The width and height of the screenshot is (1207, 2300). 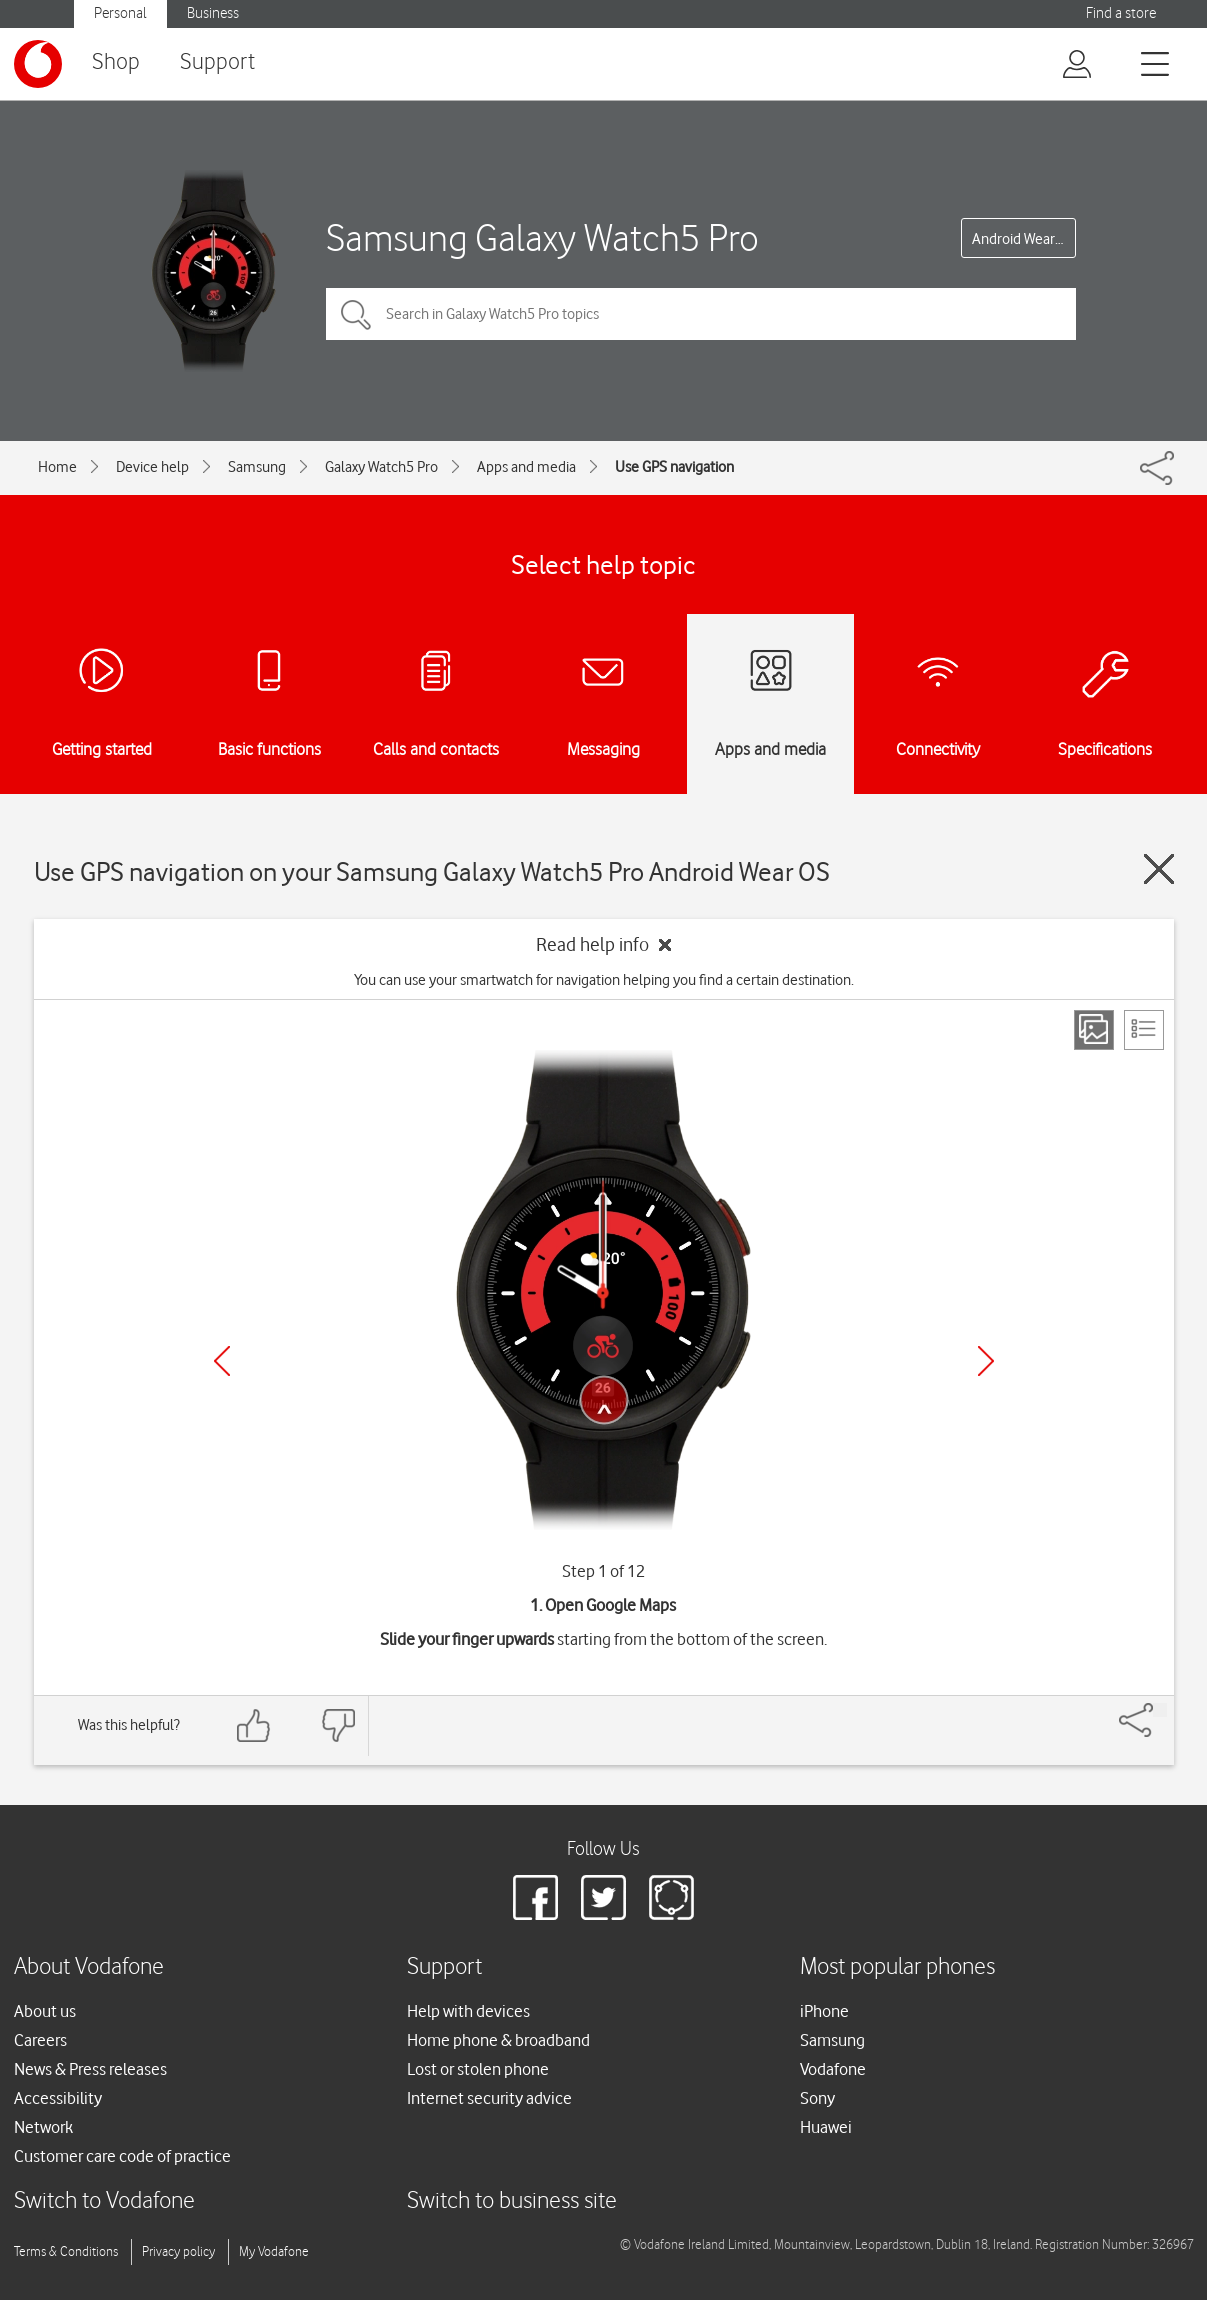 What do you see at coordinates (120, 13) in the screenshot?
I see `Personal [button]` at bounding box center [120, 13].